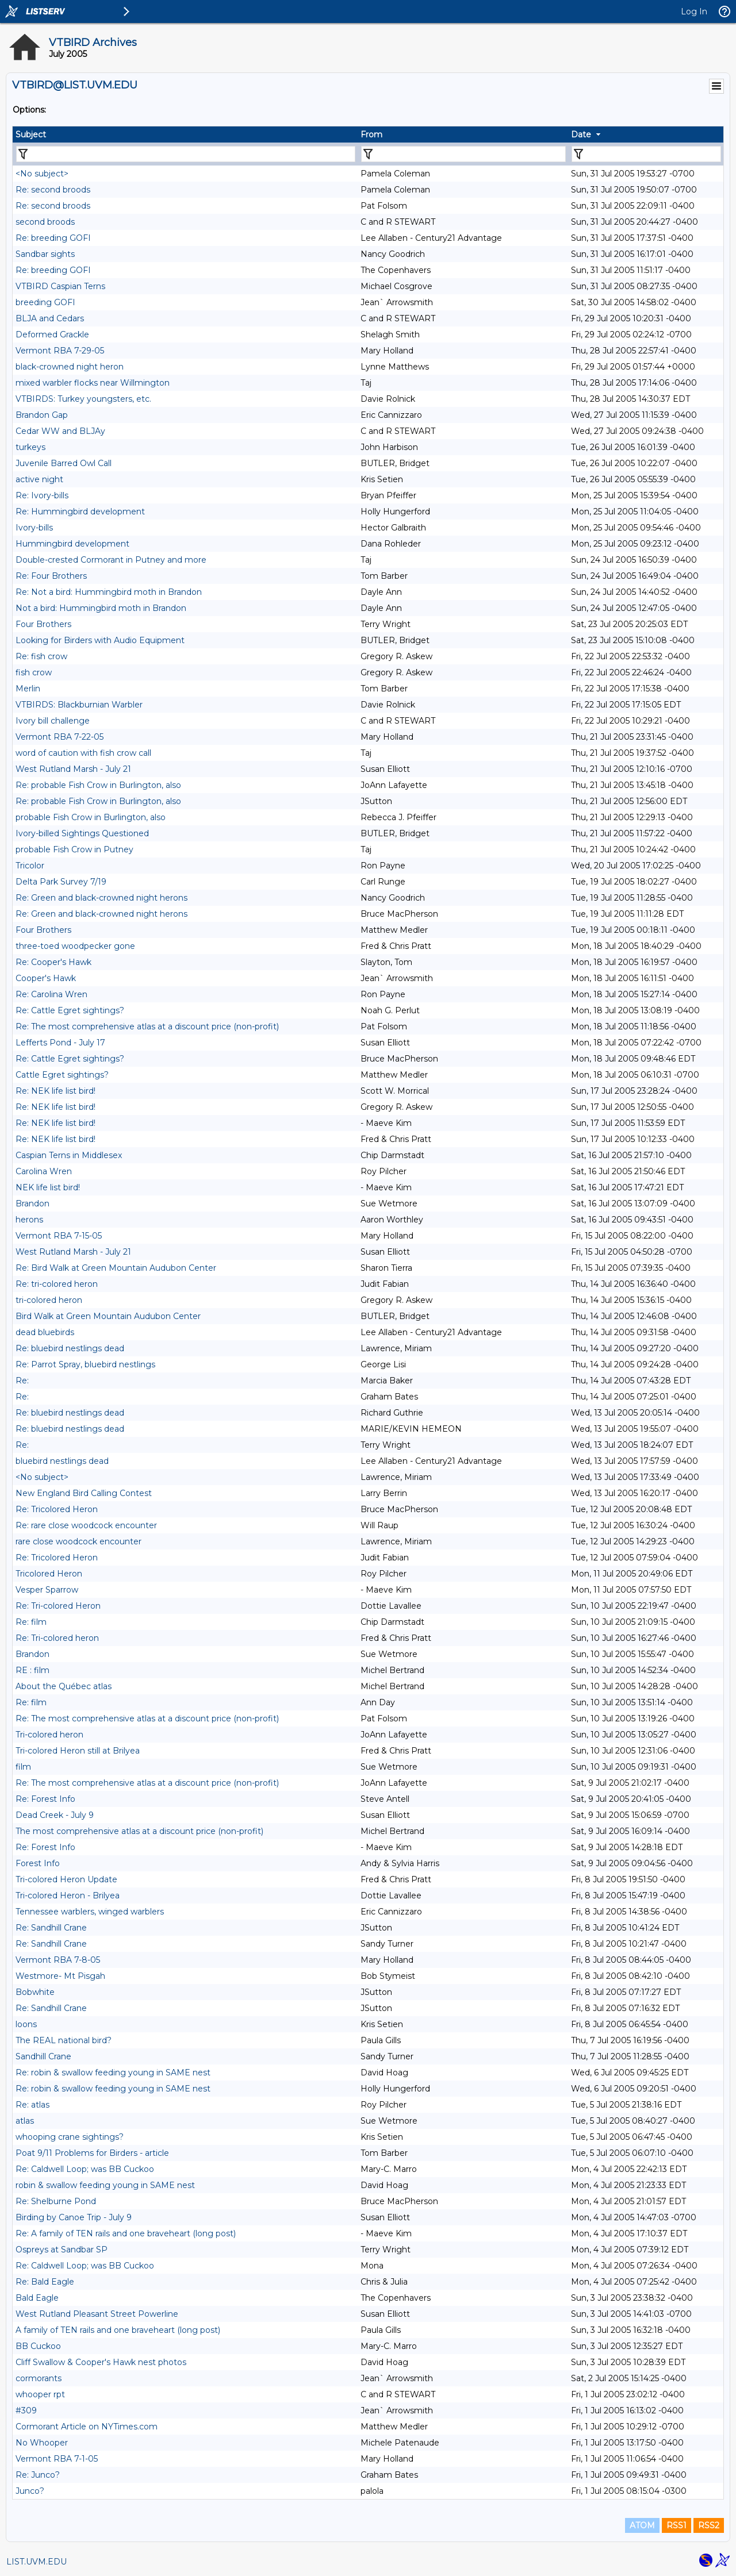 The width and height of the screenshot is (736, 2576). Describe the element at coordinates (45, 1332) in the screenshot. I see `dead bluebirds` at that location.